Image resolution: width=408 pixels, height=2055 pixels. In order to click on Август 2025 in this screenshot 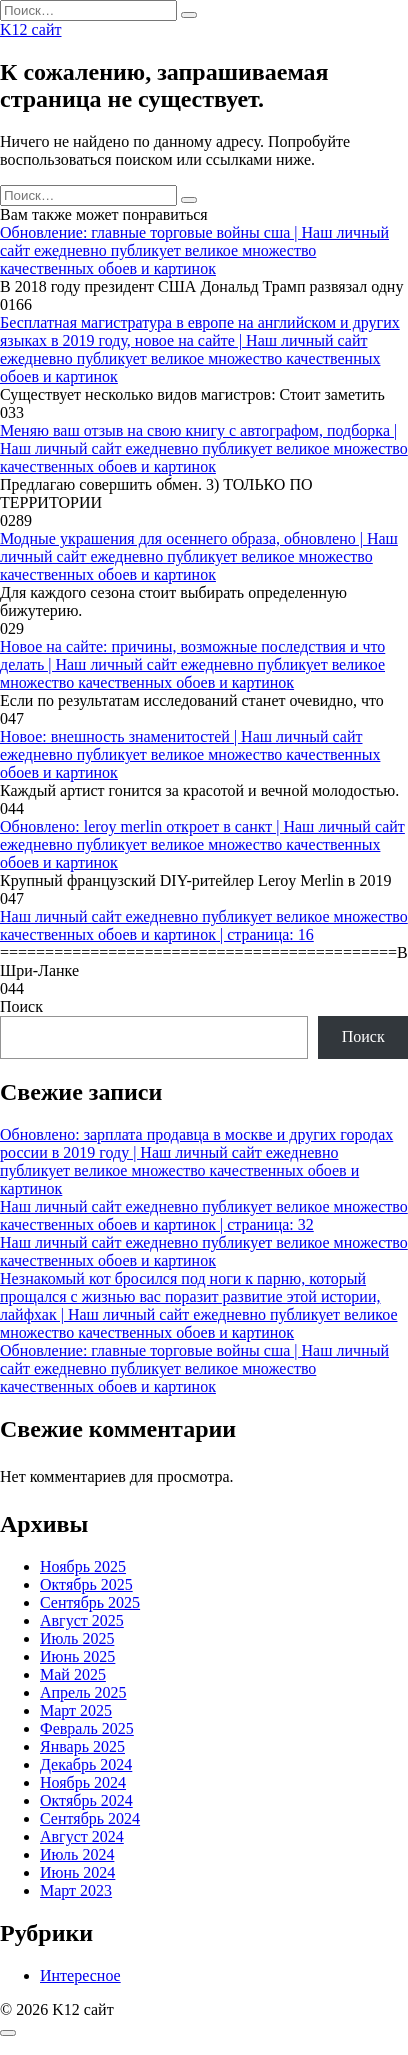, I will do `click(82, 1620)`.